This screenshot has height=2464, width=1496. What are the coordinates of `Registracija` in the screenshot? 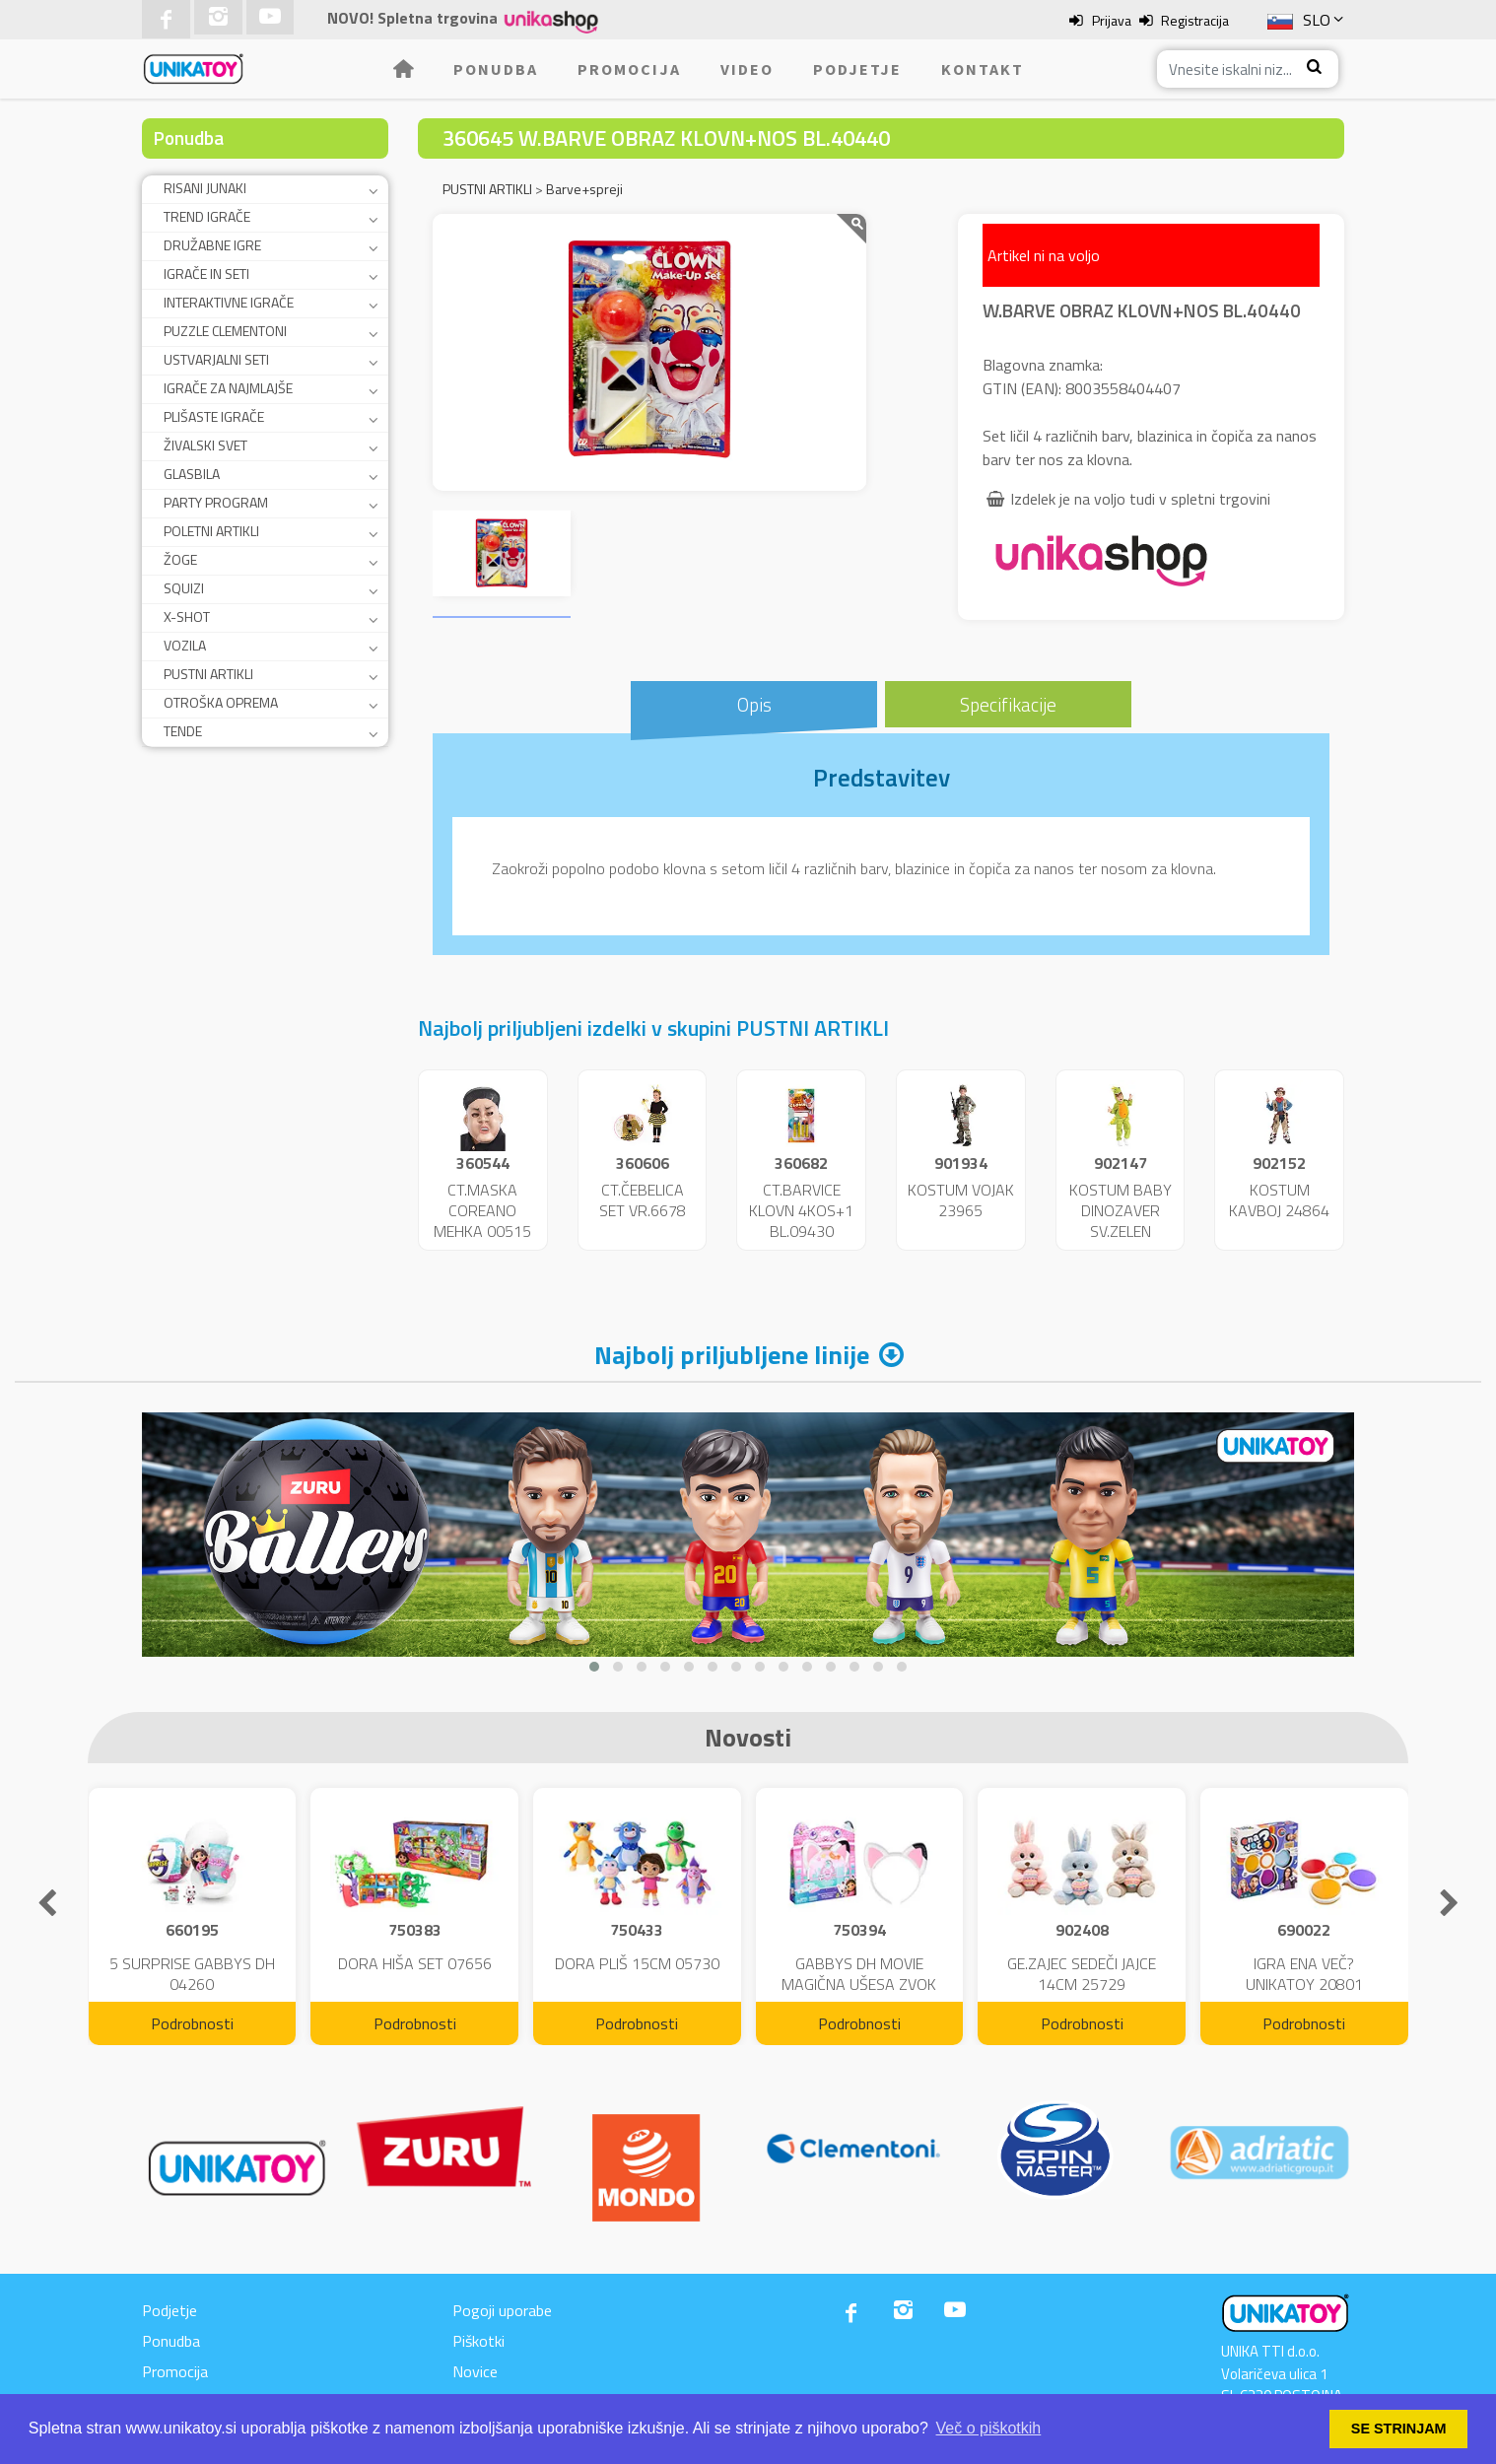 It's located at (1195, 20).